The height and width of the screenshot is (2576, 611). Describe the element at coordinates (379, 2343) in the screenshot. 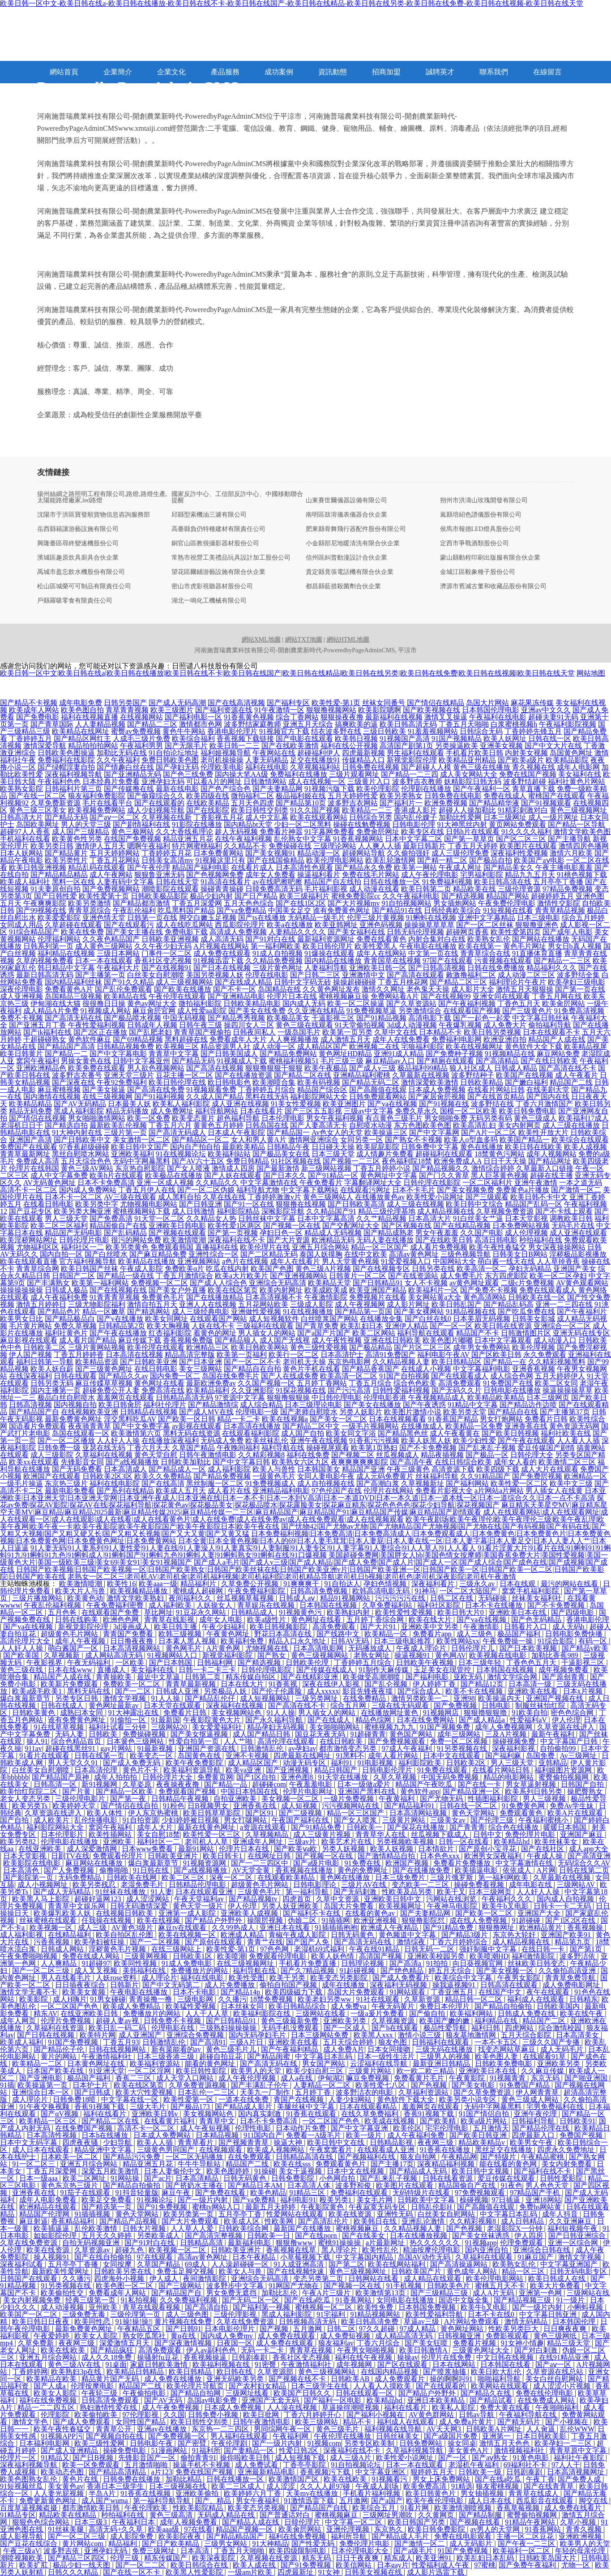

I see `丁香六月综合` at that location.